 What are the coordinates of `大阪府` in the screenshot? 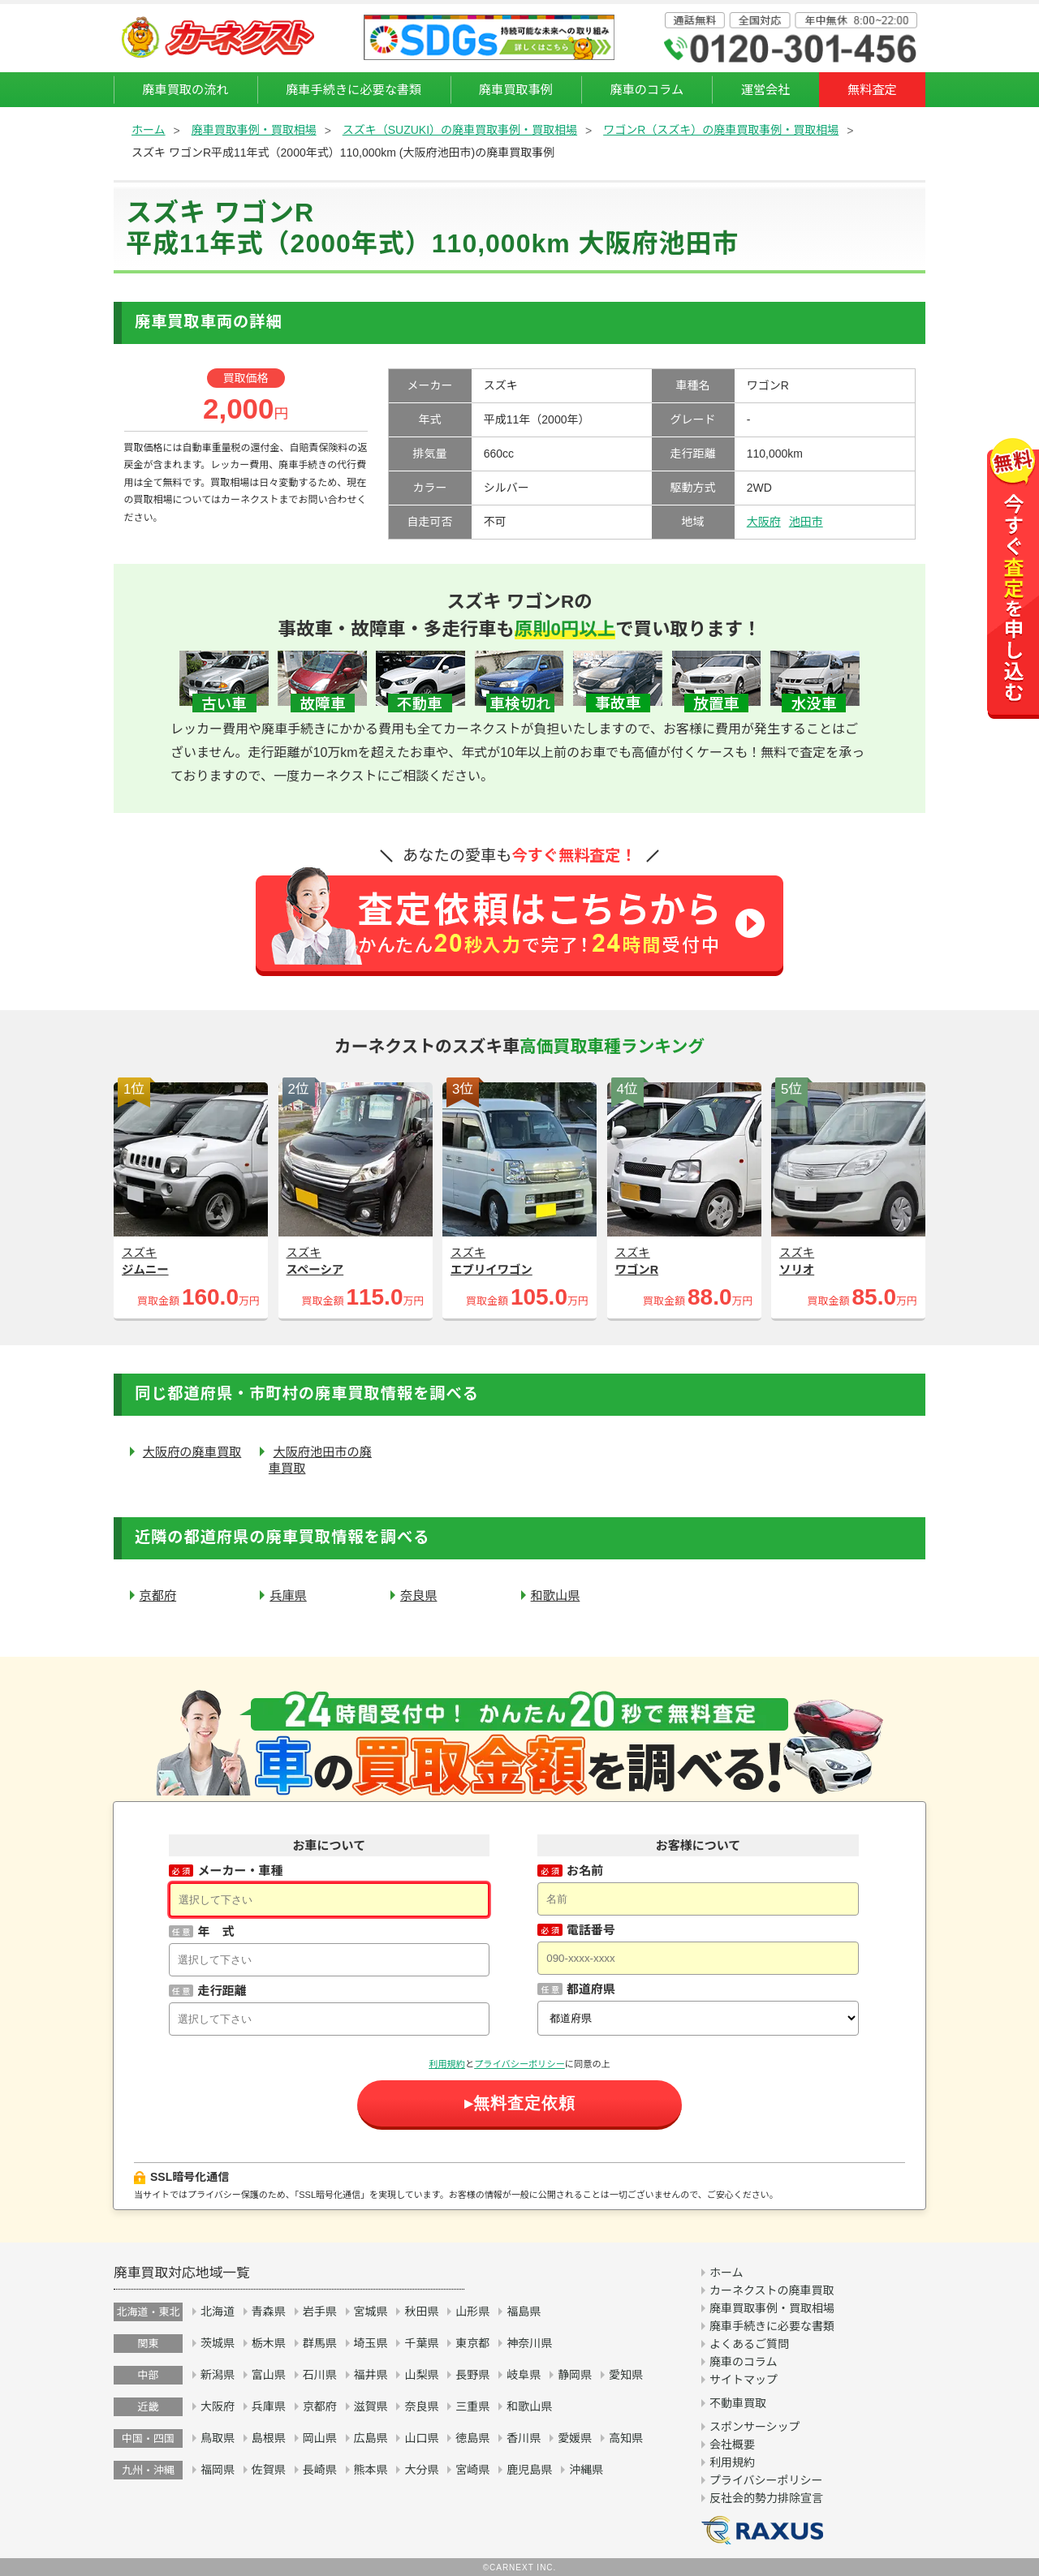 It's located at (764, 521).